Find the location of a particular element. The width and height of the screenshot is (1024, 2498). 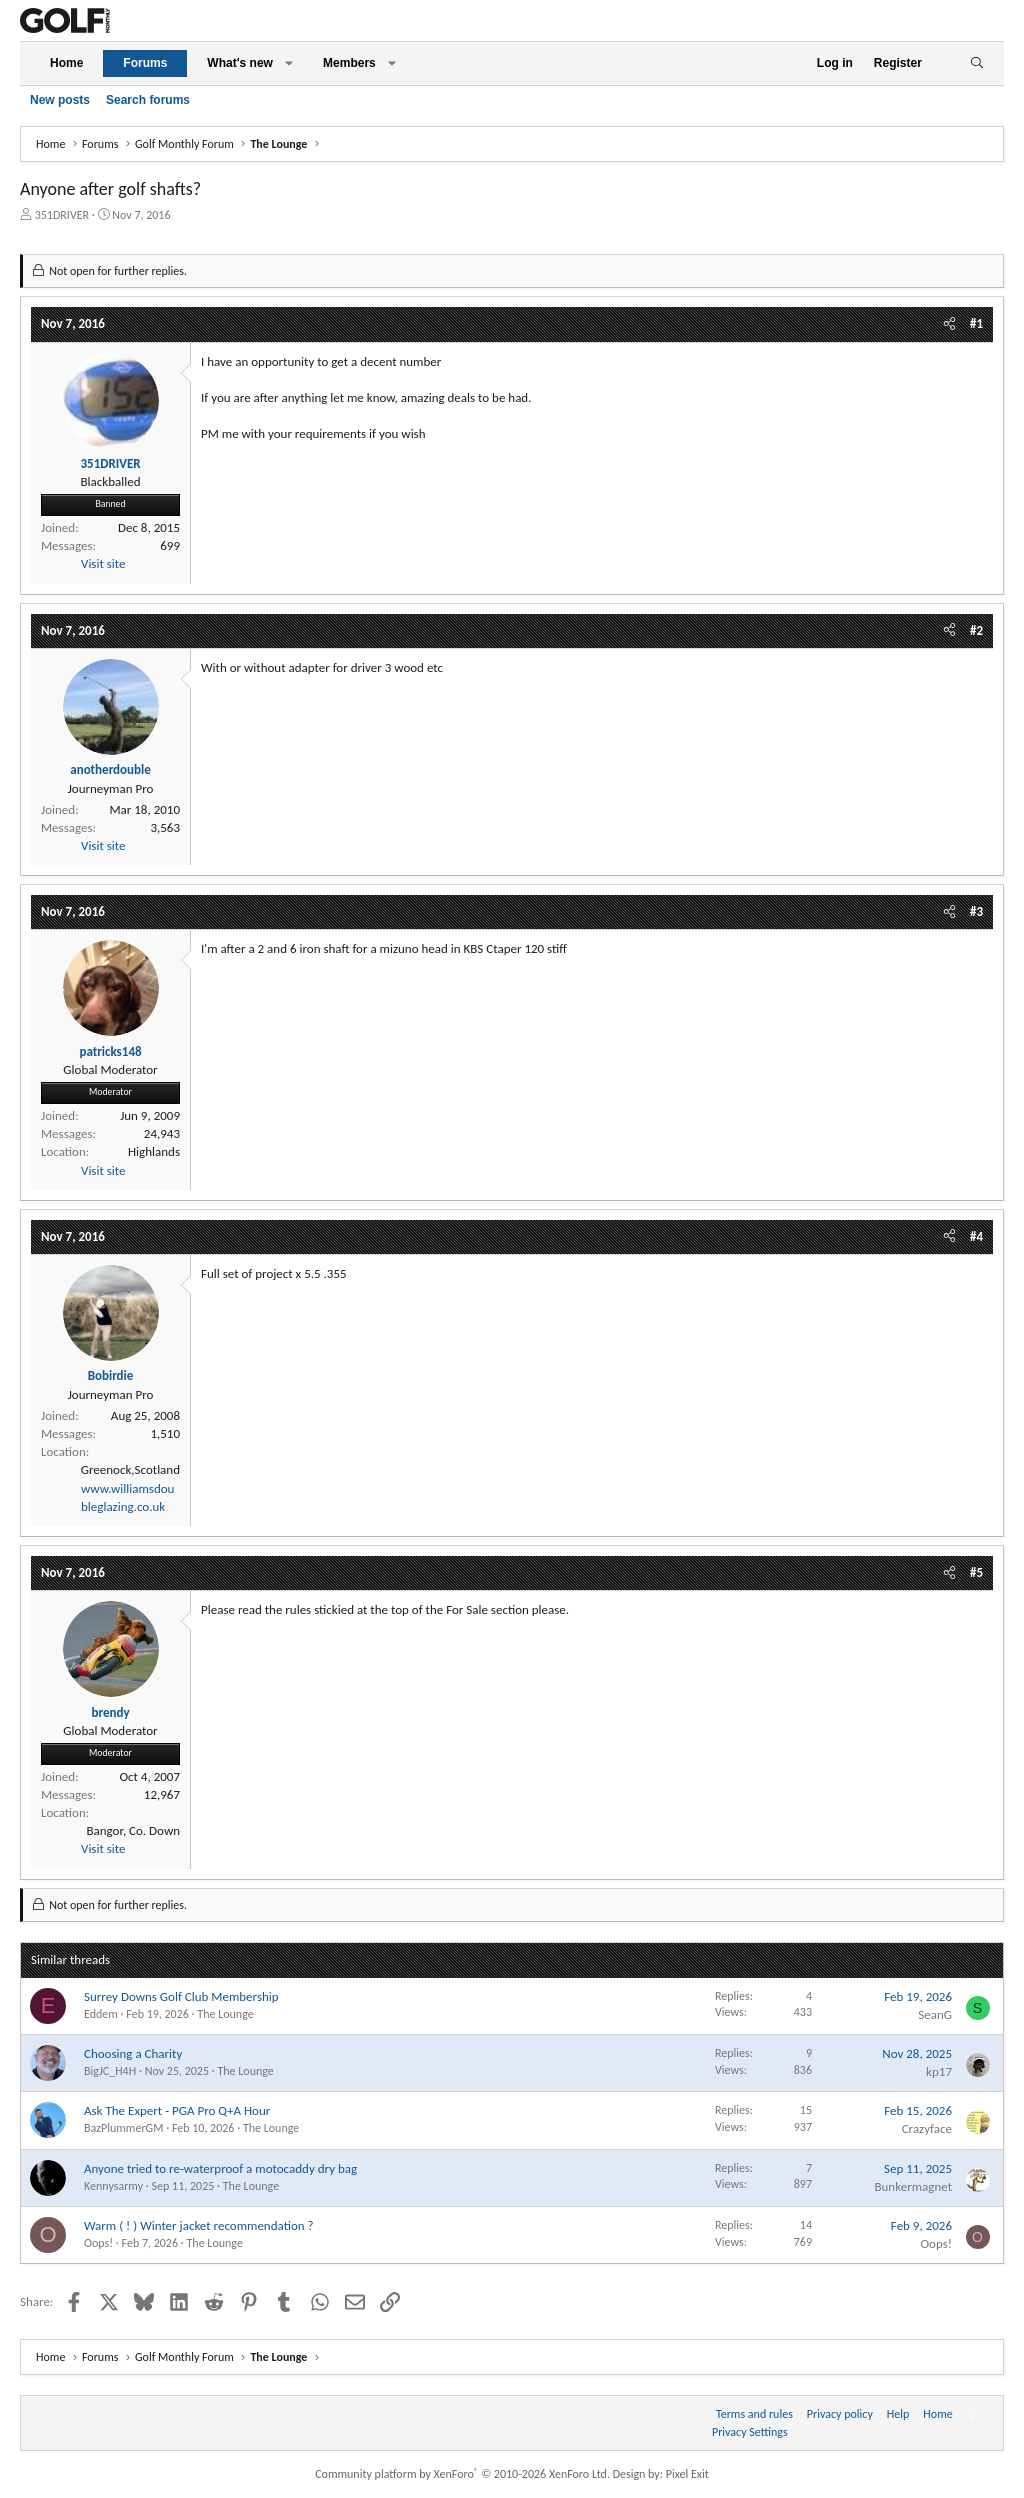

#4 is located at coordinates (976, 1236).